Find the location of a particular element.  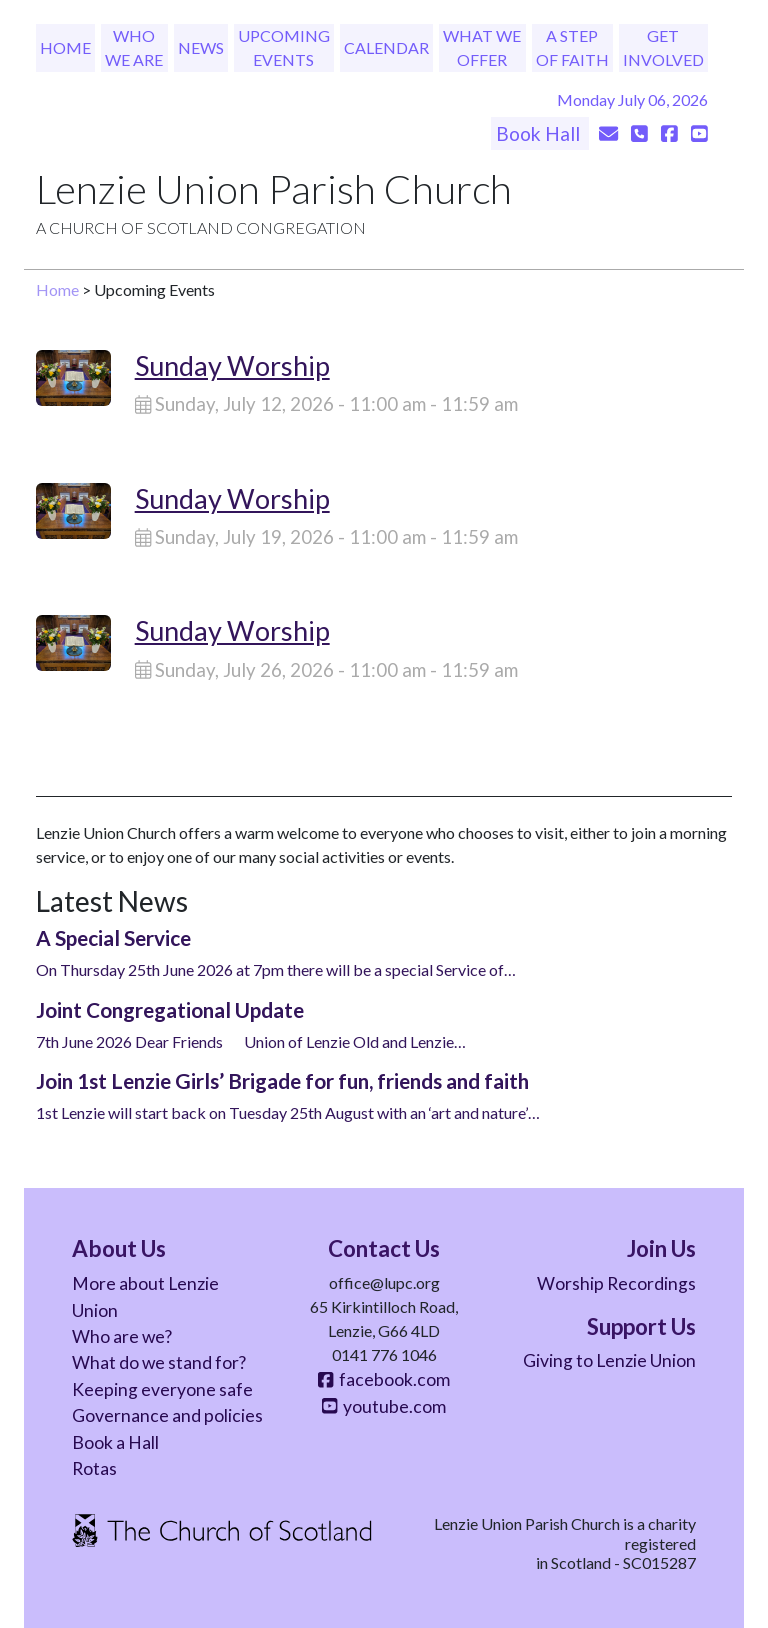

Worship Recordings is located at coordinates (616, 1283).